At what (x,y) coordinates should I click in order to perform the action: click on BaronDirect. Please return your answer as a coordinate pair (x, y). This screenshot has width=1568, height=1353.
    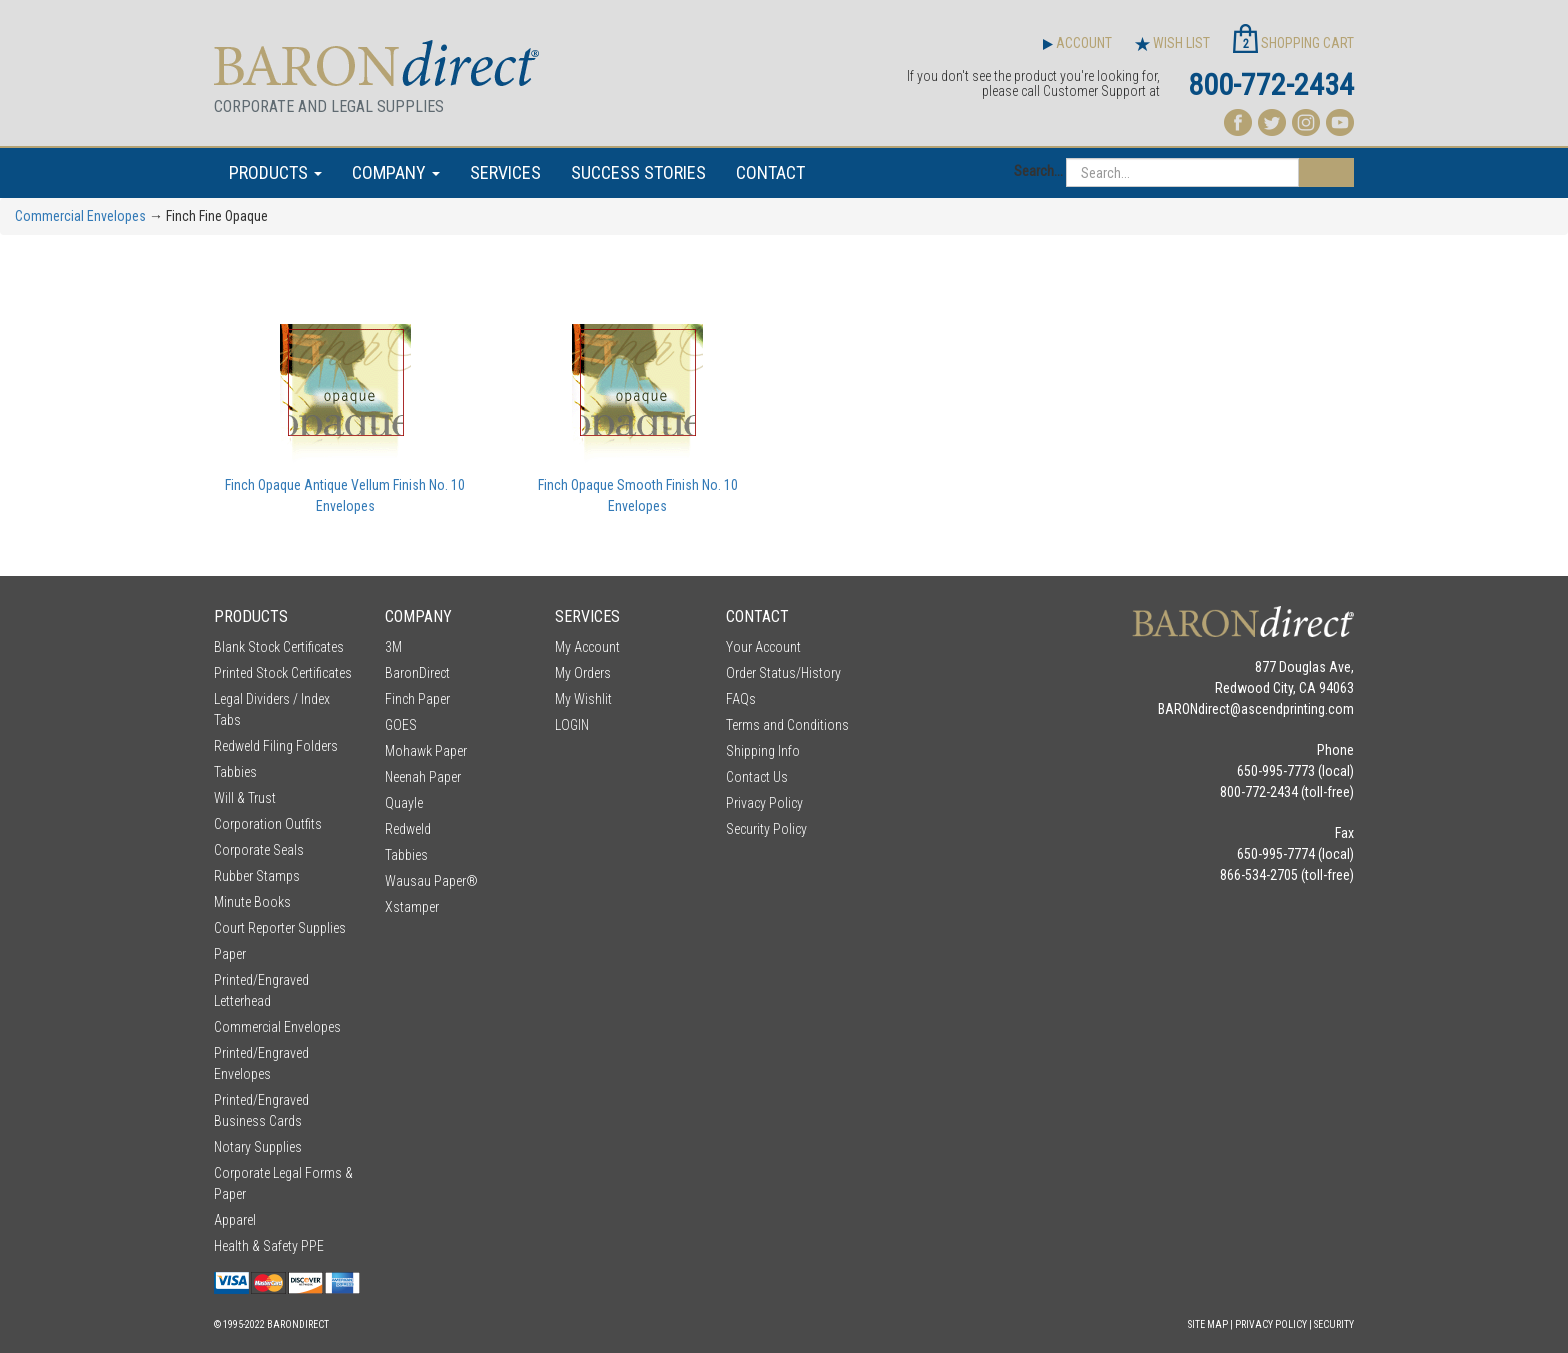
    Looking at the image, I should click on (417, 673).